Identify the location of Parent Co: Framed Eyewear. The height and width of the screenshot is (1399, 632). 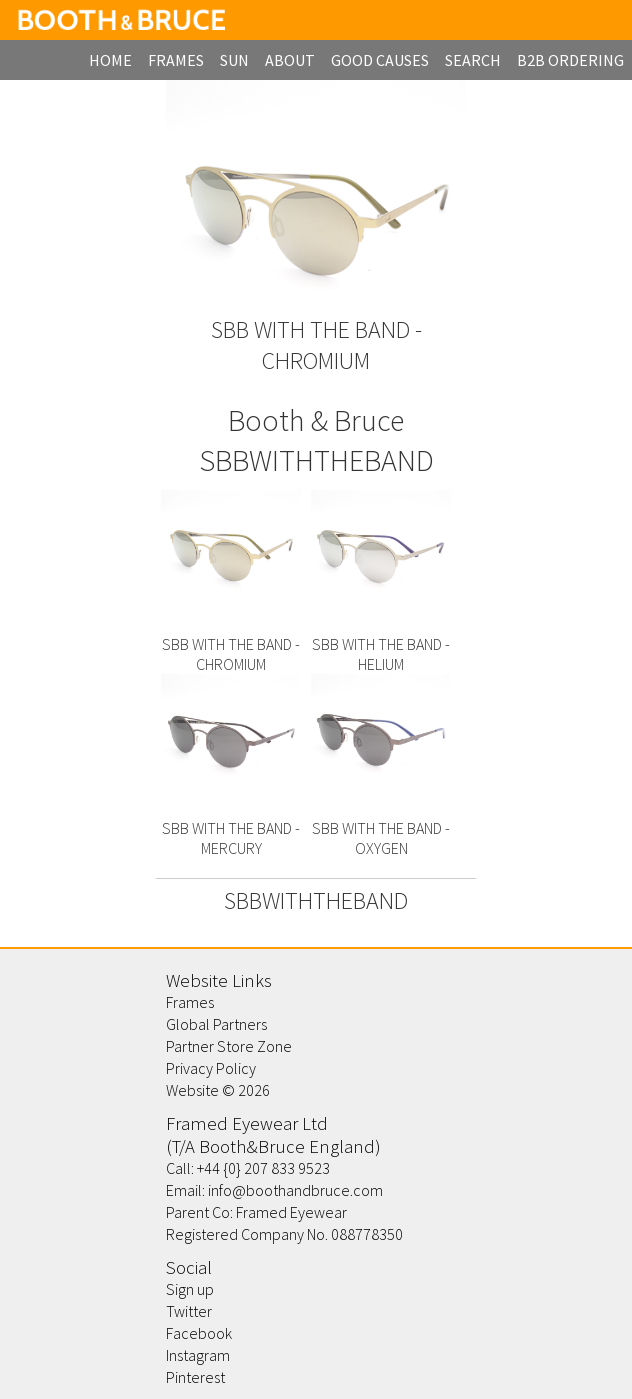
(256, 1212).